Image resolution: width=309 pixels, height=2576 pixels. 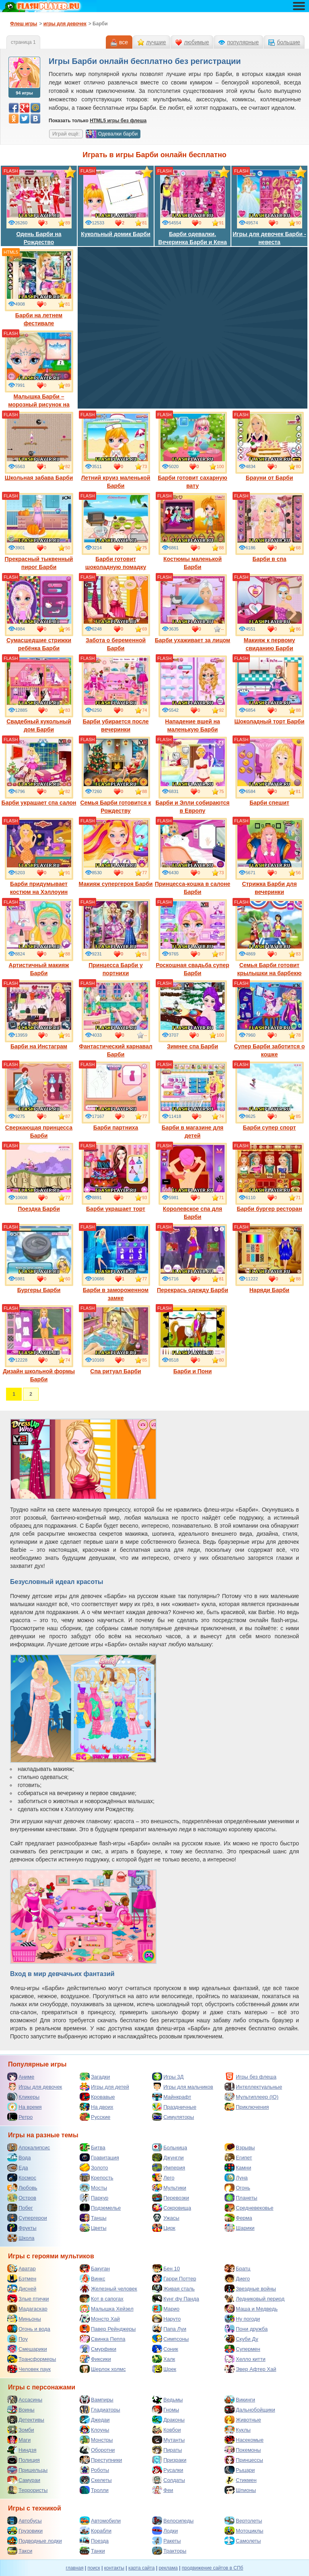 What do you see at coordinates (39, 1258) in the screenshot?
I see `Бургеры Барби` at bounding box center [39, 1258].